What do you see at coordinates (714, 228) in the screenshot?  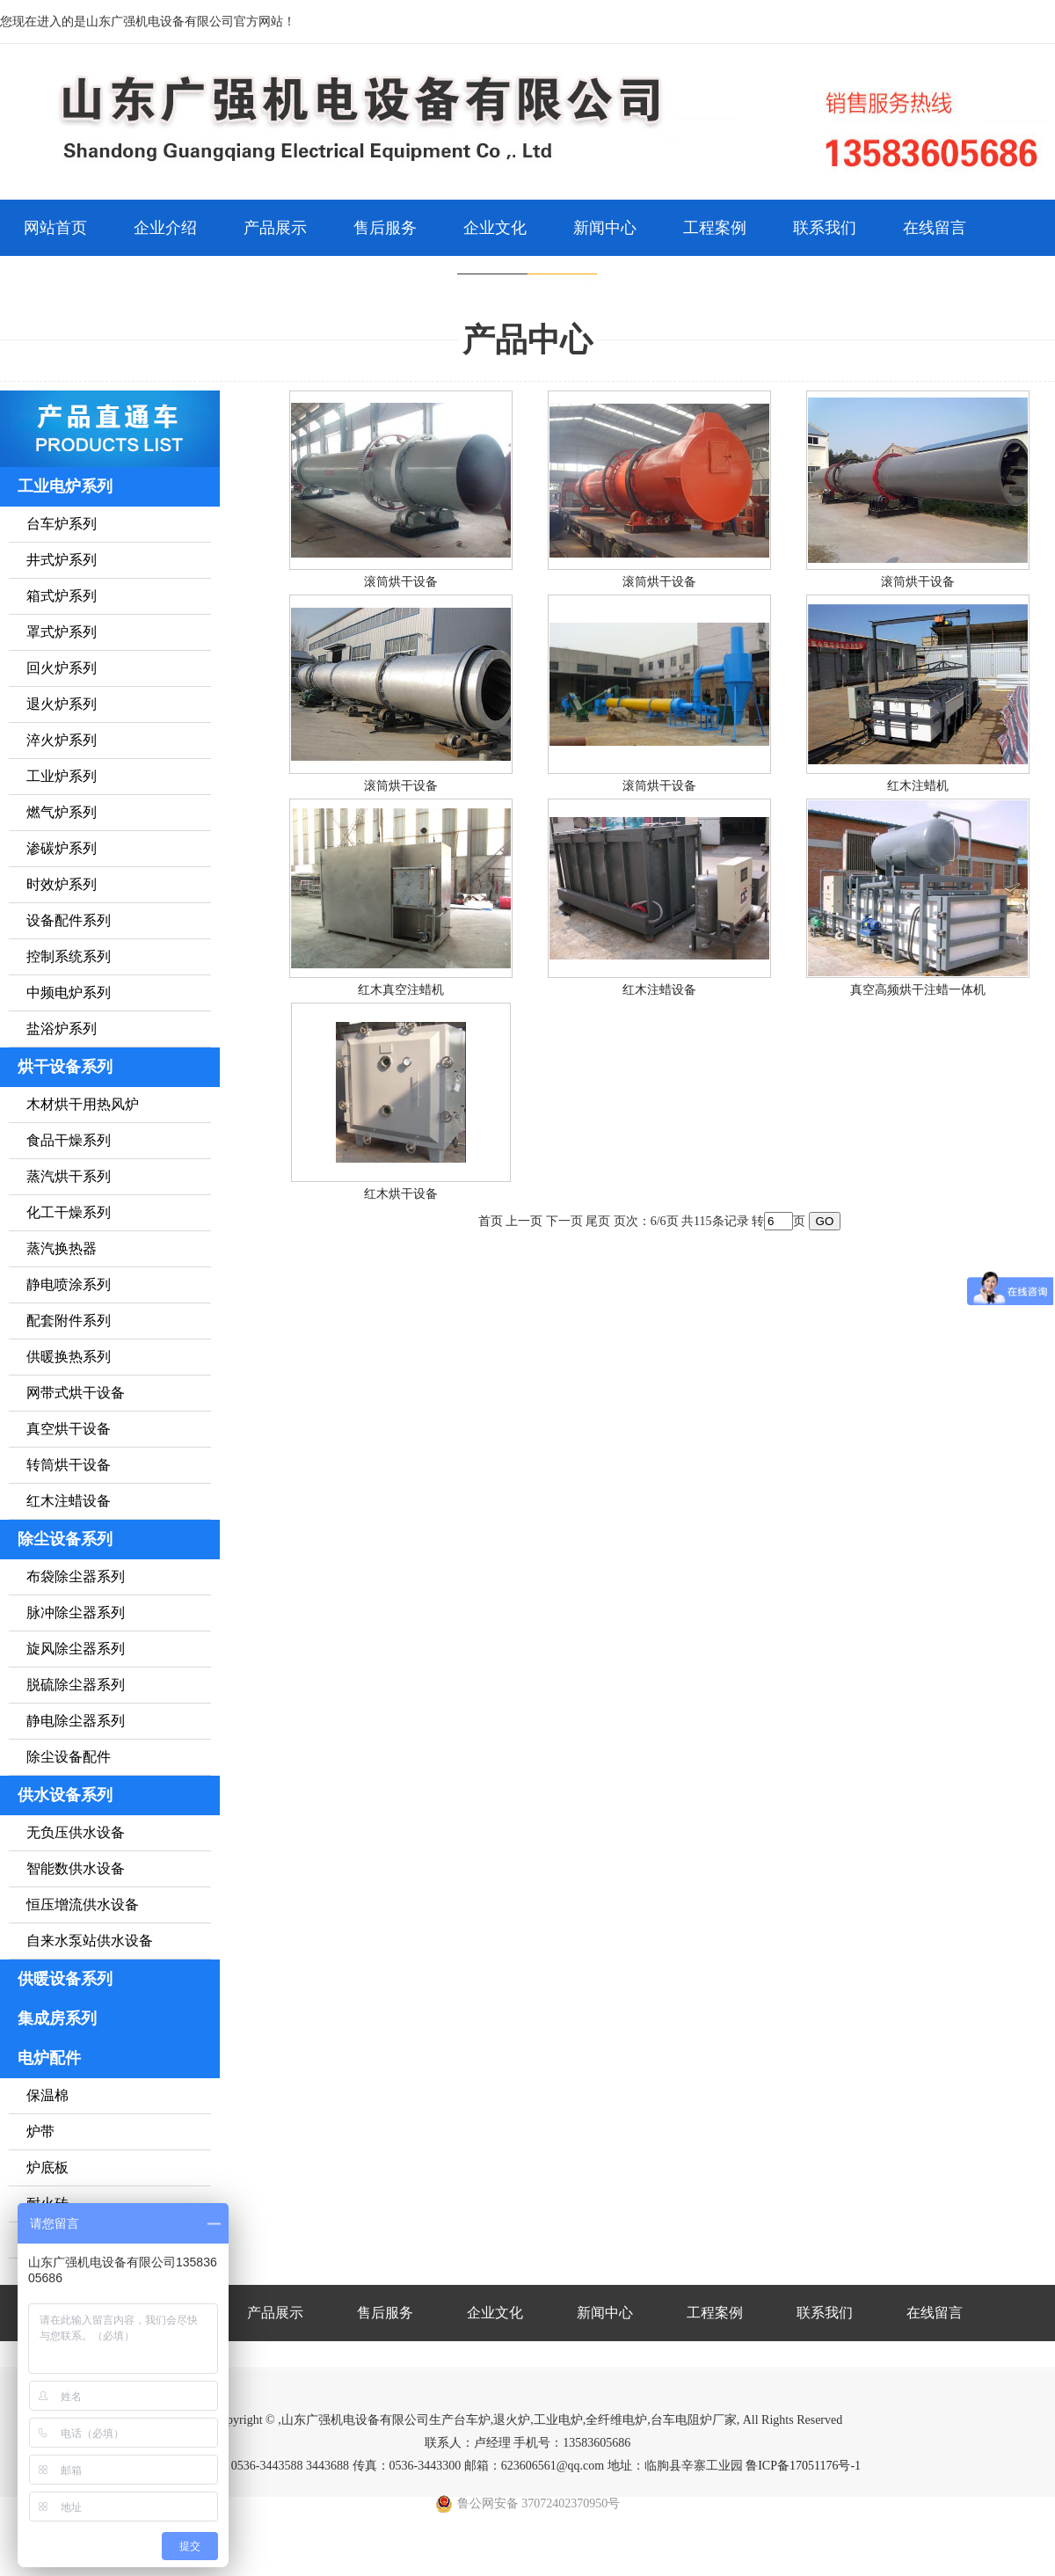 I see `工程案例` at bounding box center [714, 228].